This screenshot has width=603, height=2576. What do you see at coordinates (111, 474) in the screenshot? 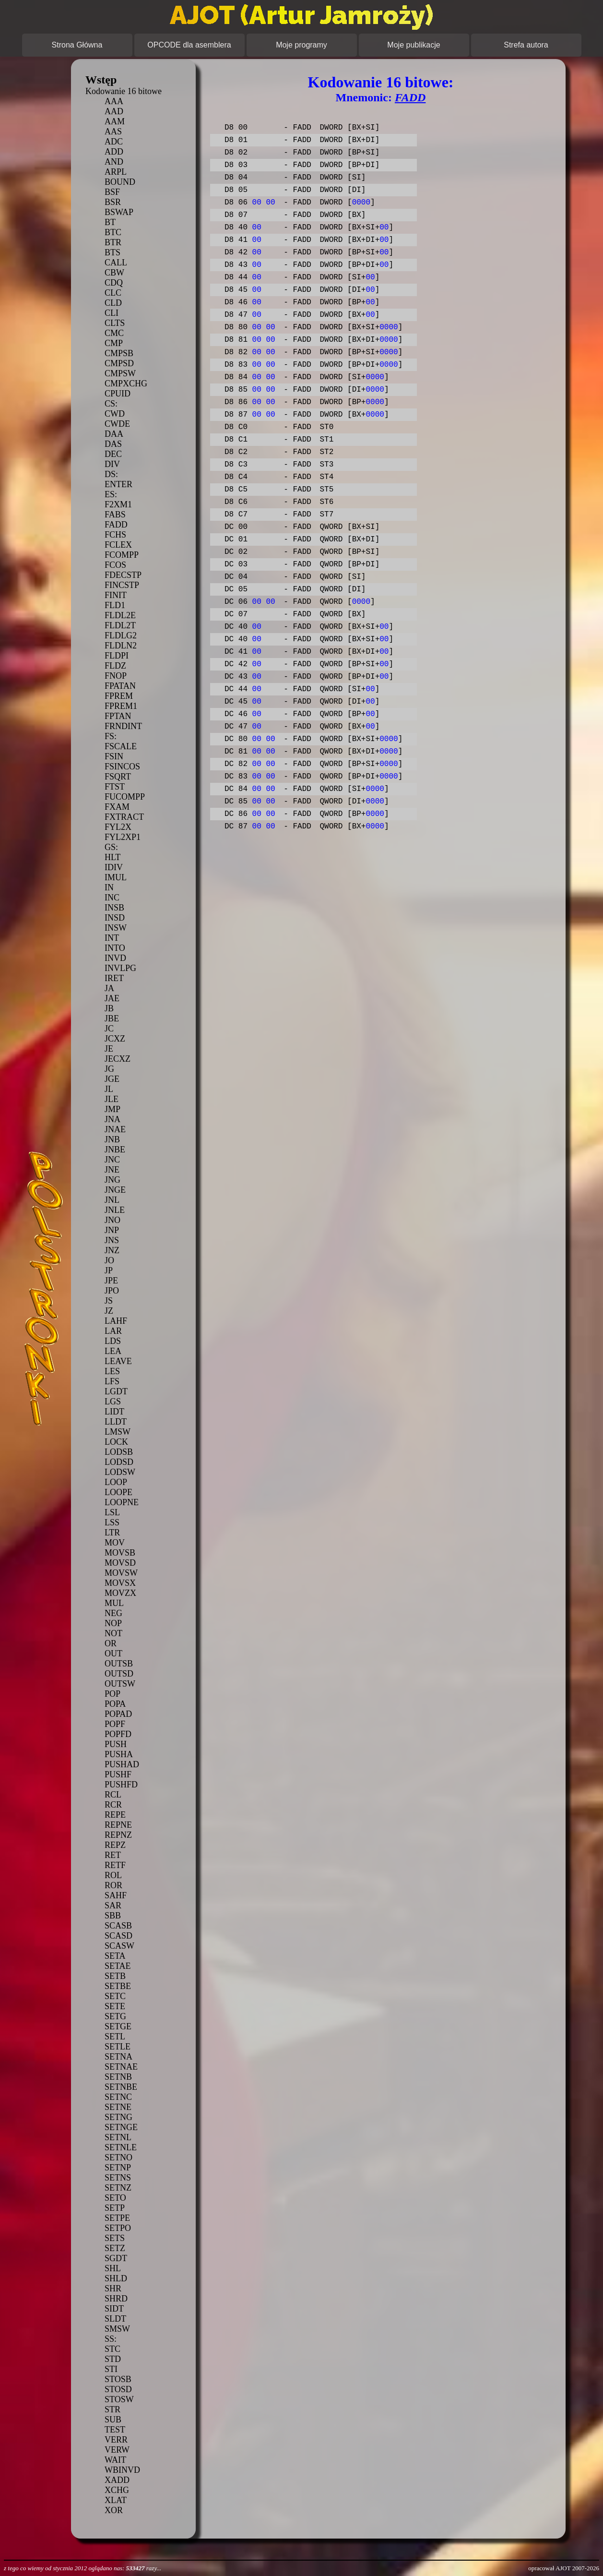
I see `DS:` at bounding box center [111, 474].